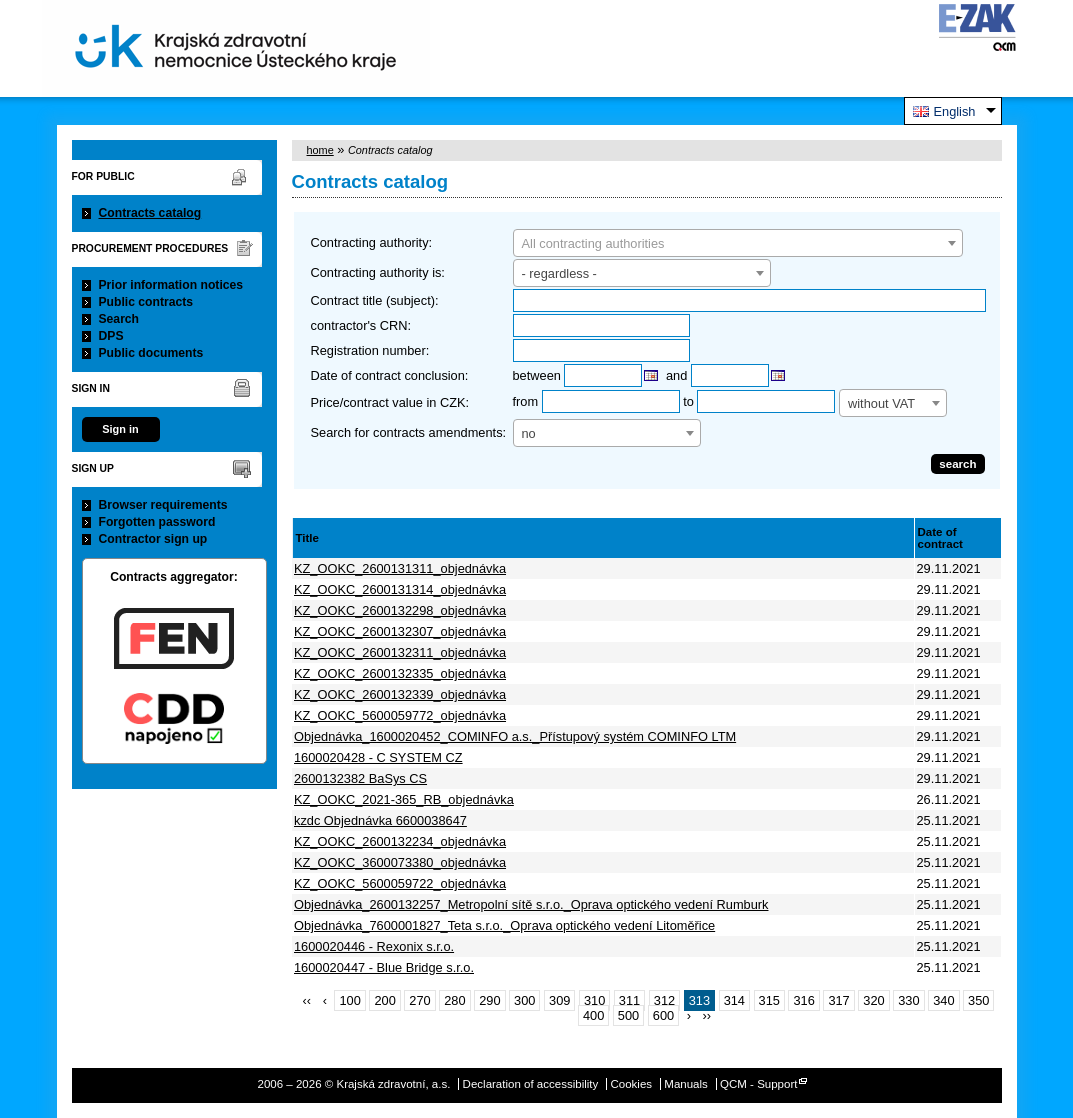  What do you see at coordinates (400, 568) in the screenshot?
I see `KZ_OOKC_2600131311_objednávka` at bounding box center [400, 568].